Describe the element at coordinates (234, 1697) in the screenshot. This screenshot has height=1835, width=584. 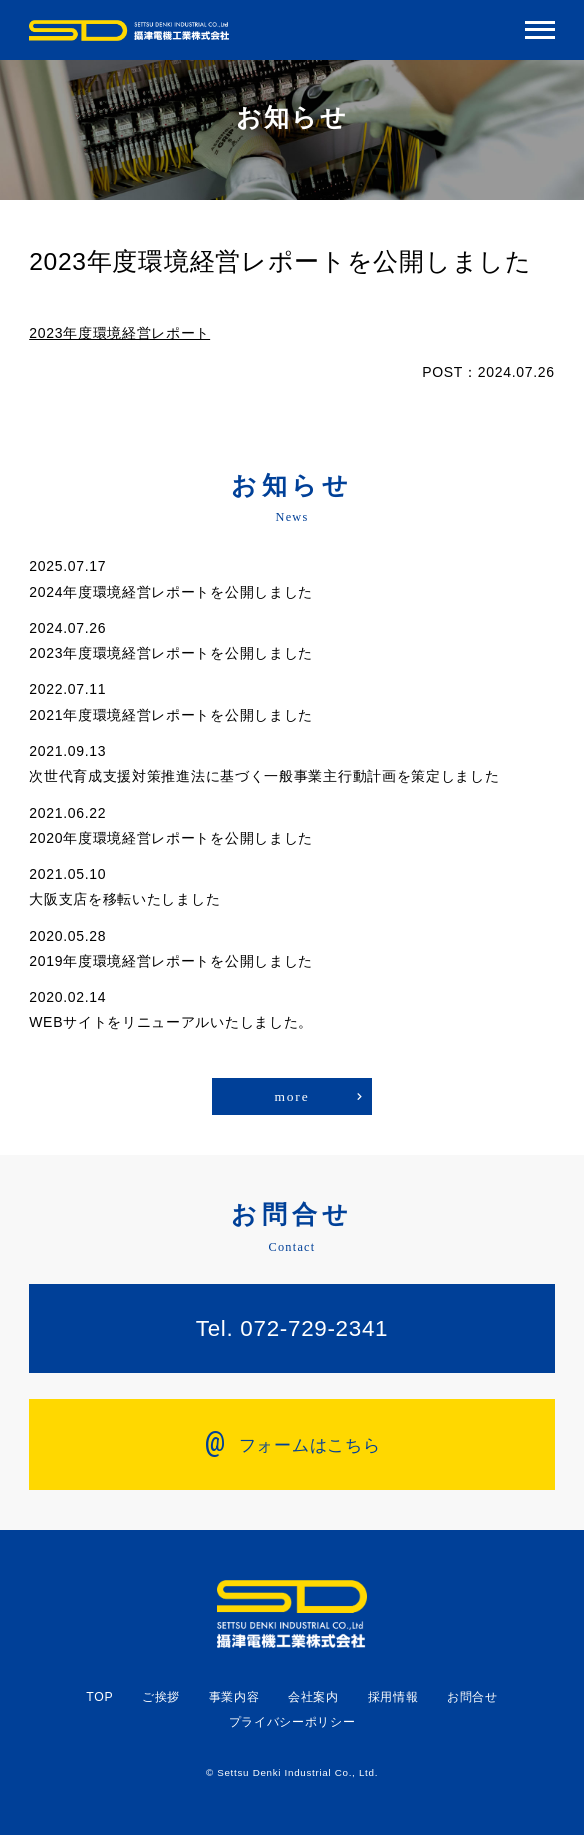
I see `事業内容` at that location.